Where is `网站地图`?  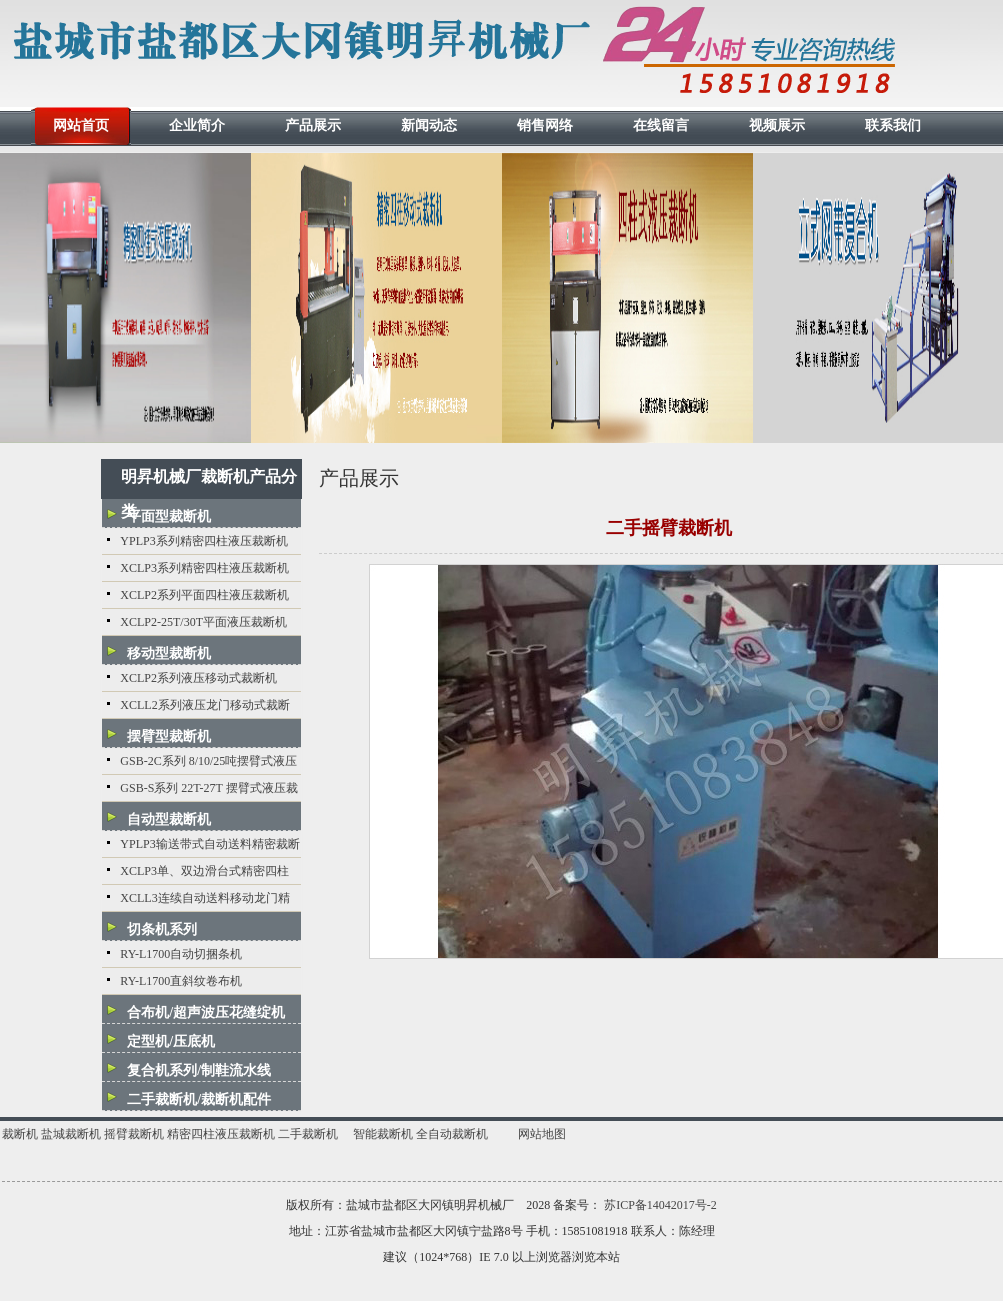 网站地图 is located at coordinates (542, 1134).